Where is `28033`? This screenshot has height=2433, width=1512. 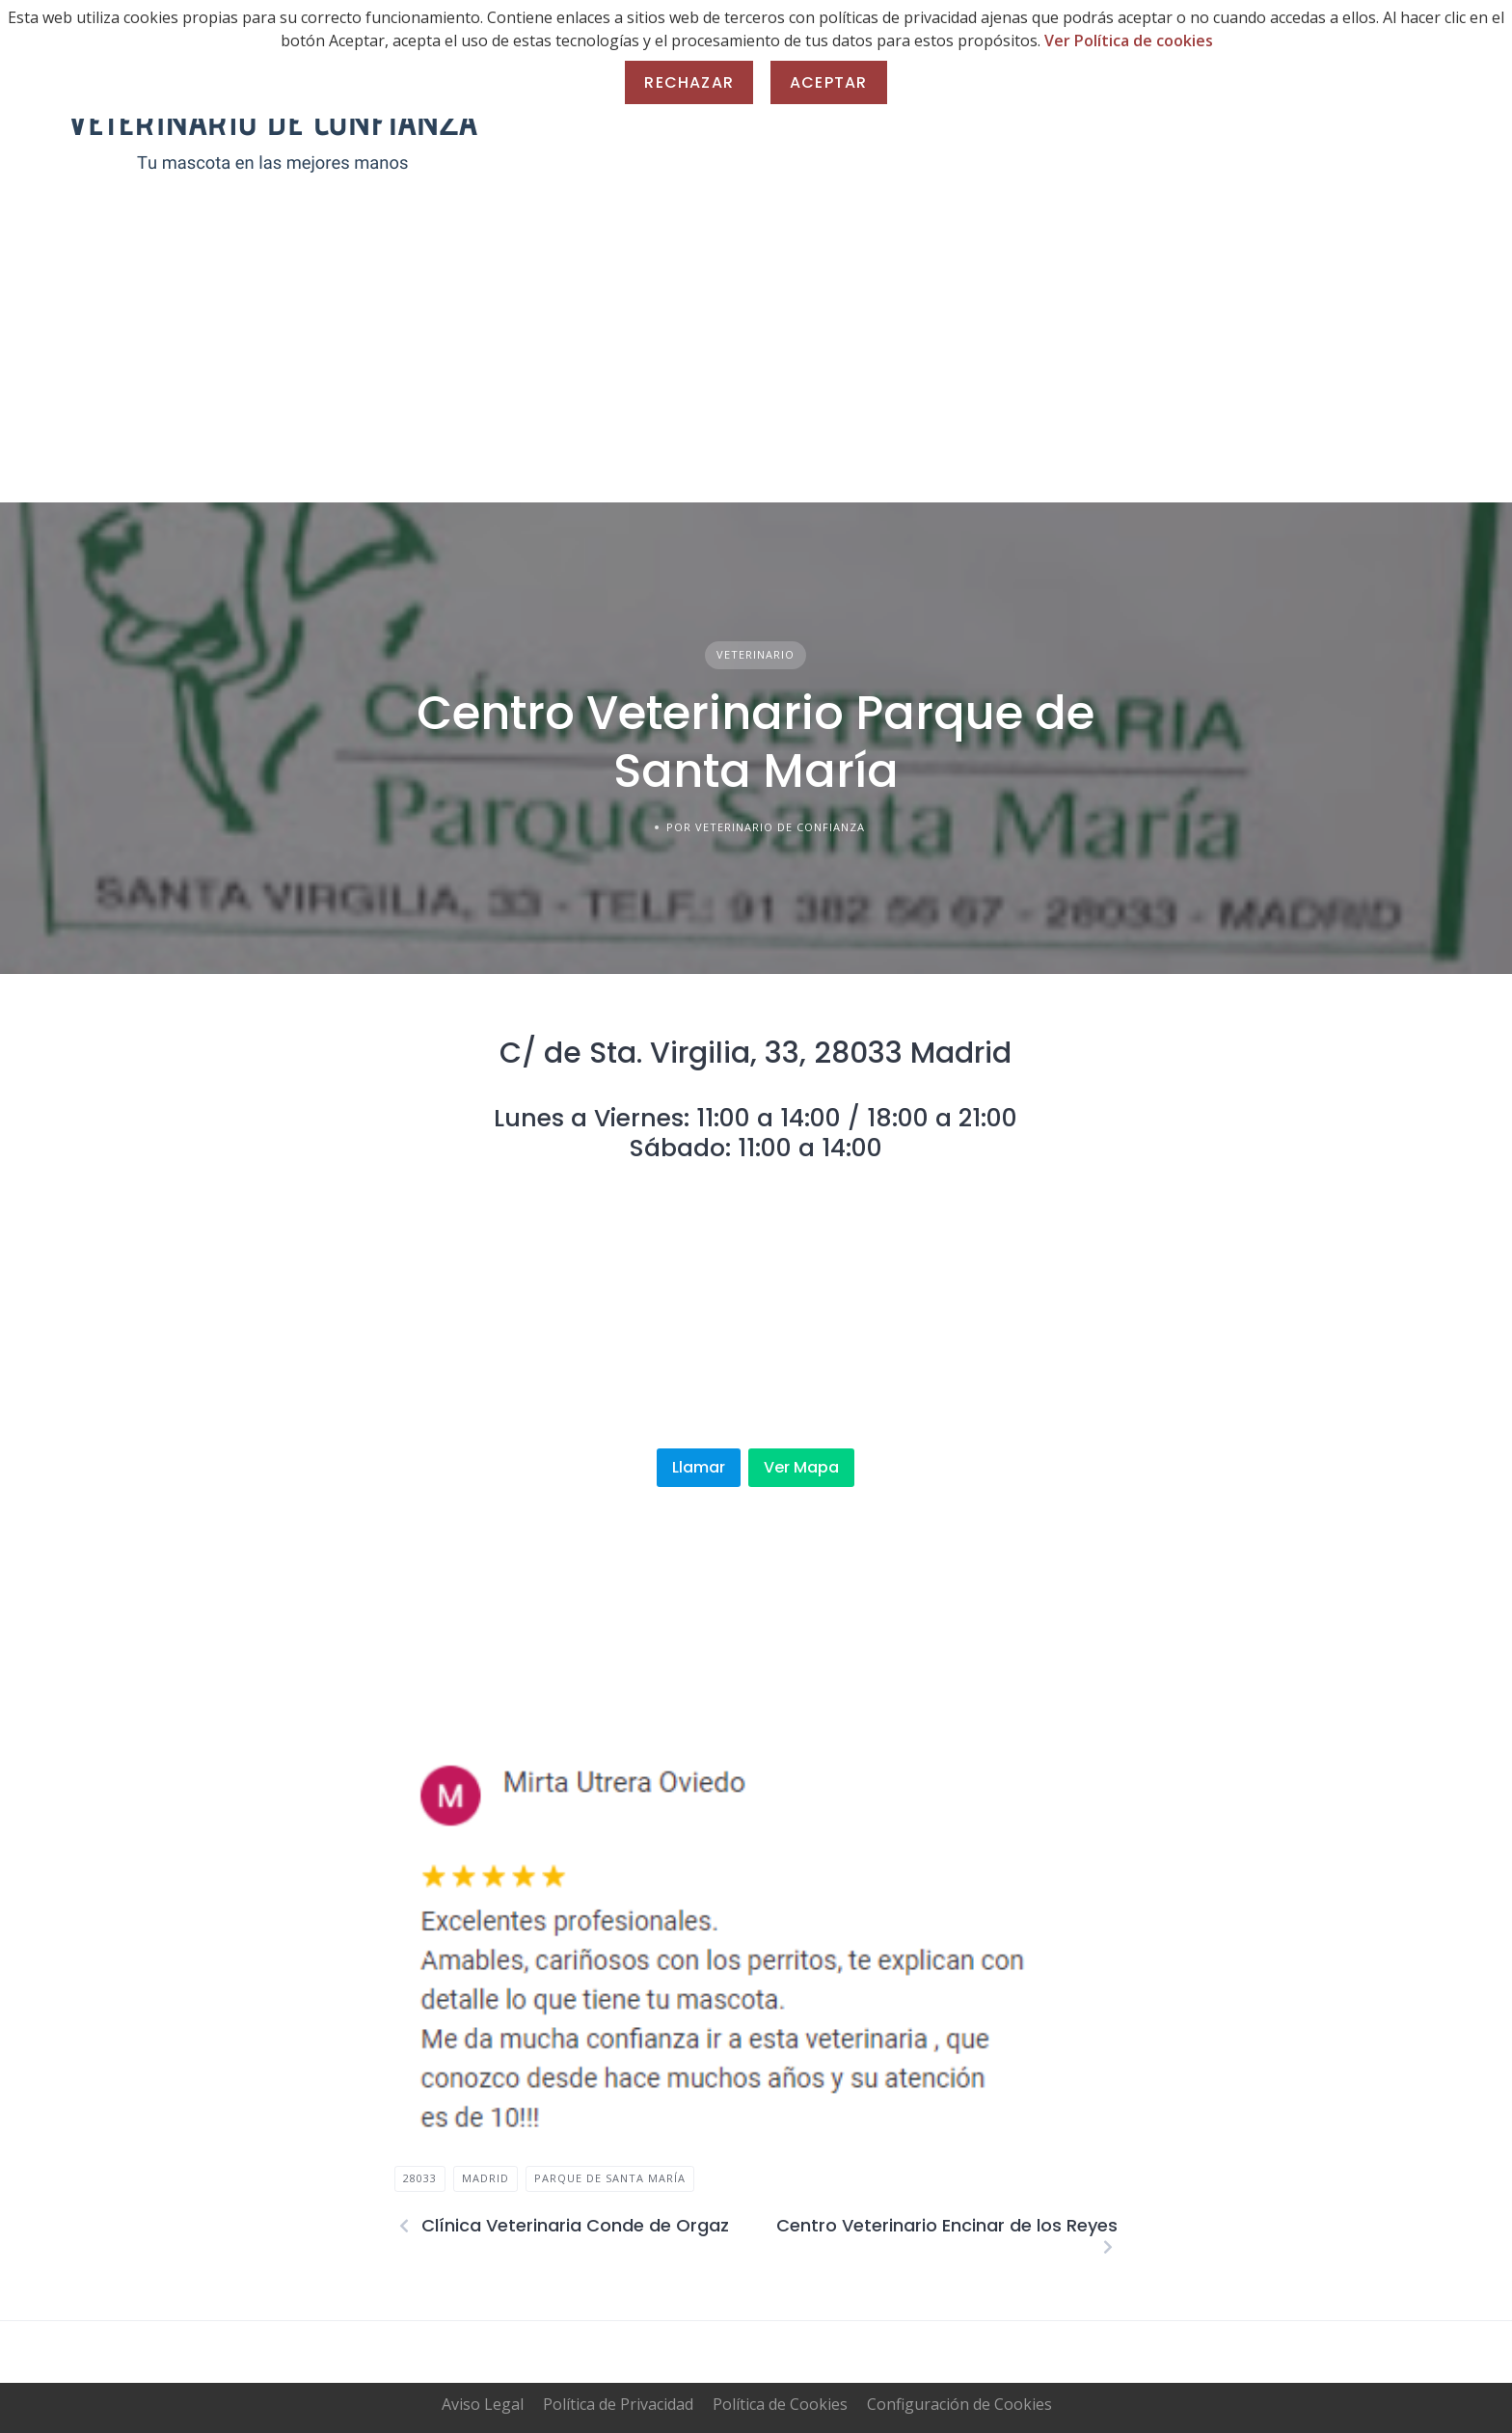
28033 is located at coordinates (420, 2178).